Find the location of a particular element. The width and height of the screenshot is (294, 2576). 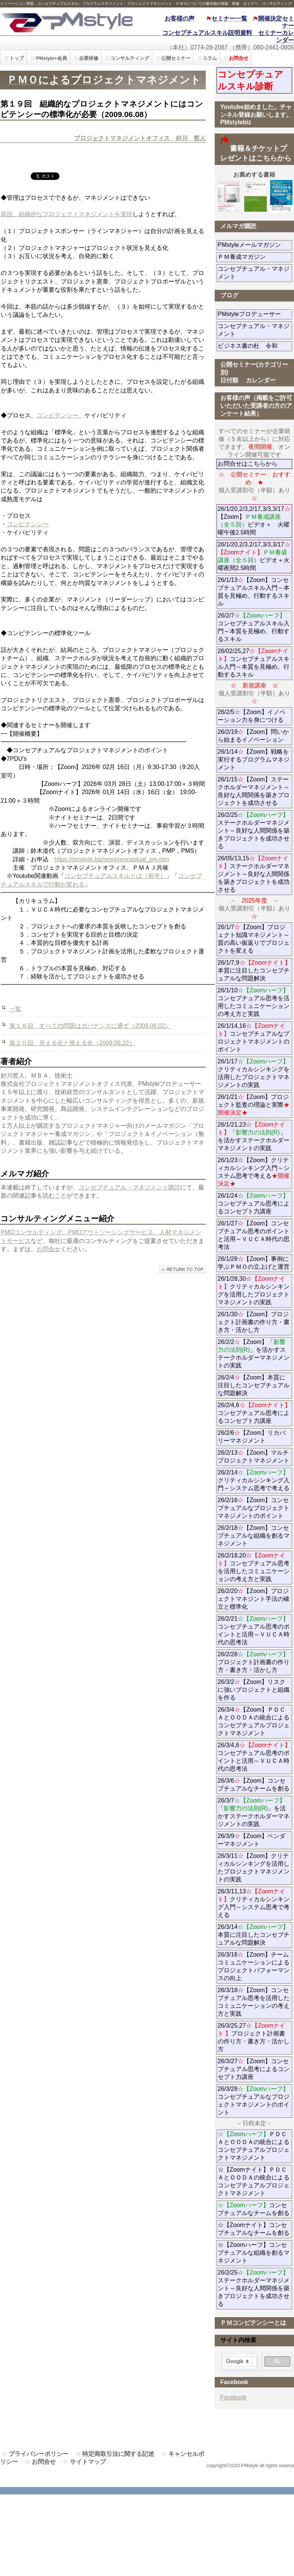

PMstyle is located at coordinates (66, 21).